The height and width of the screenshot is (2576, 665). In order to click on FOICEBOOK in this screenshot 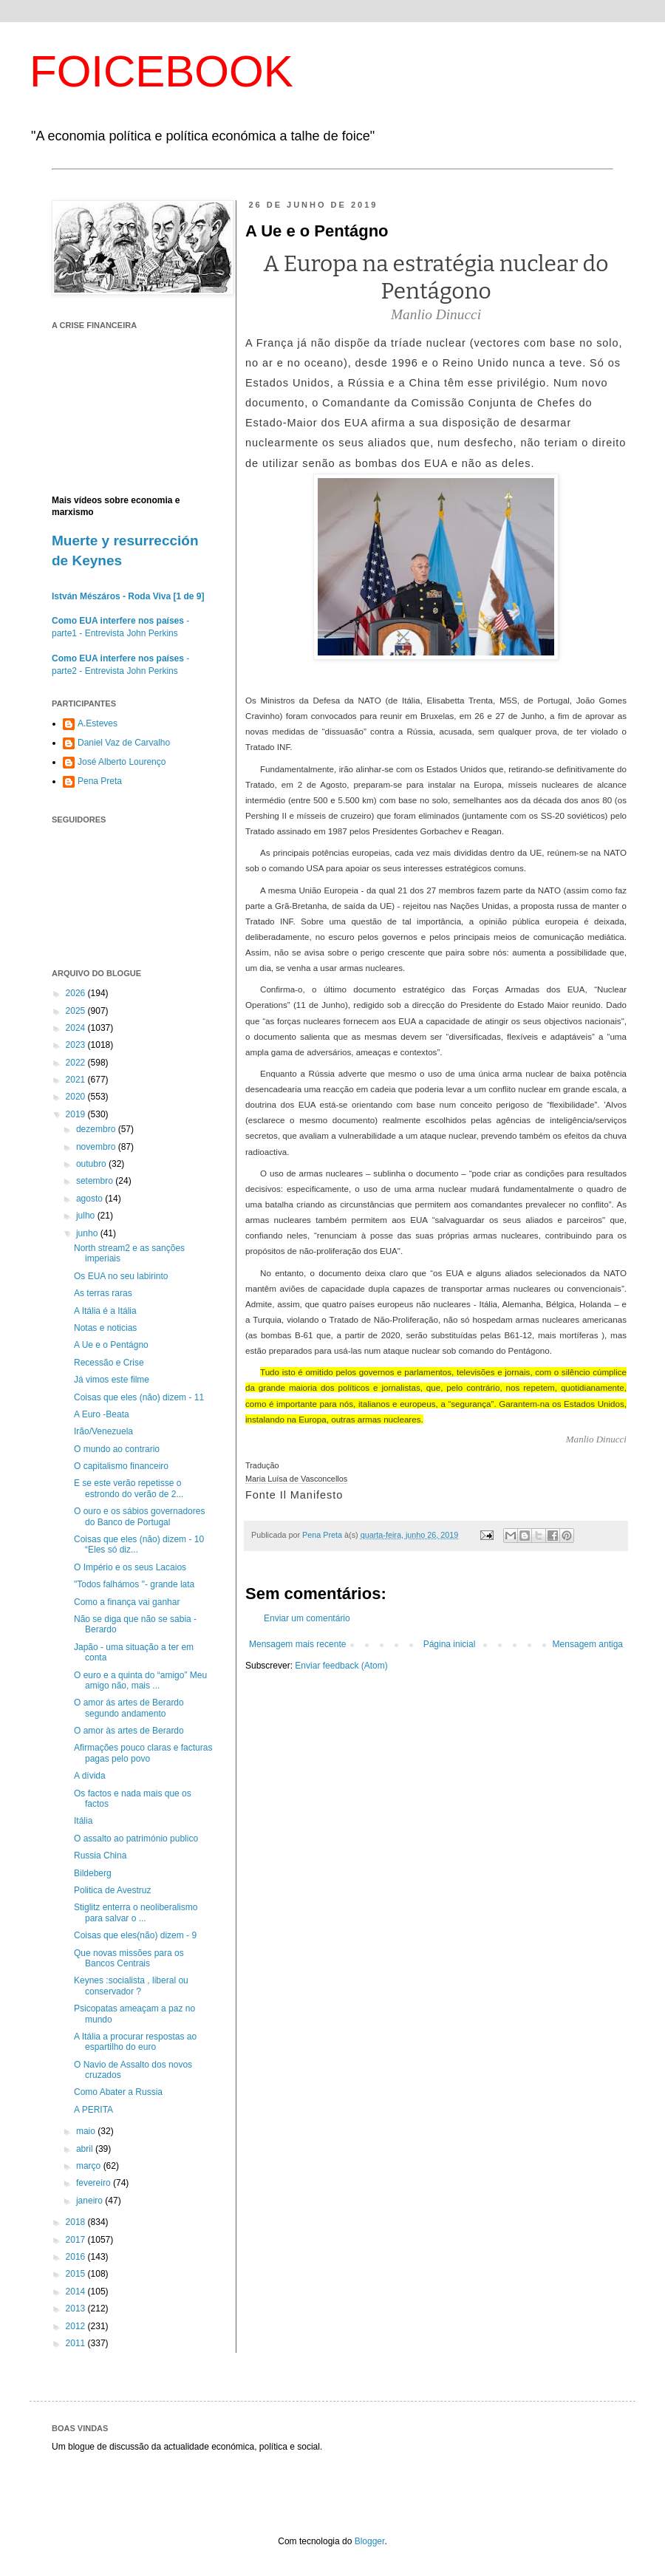, I will do `click(161, 71)`.